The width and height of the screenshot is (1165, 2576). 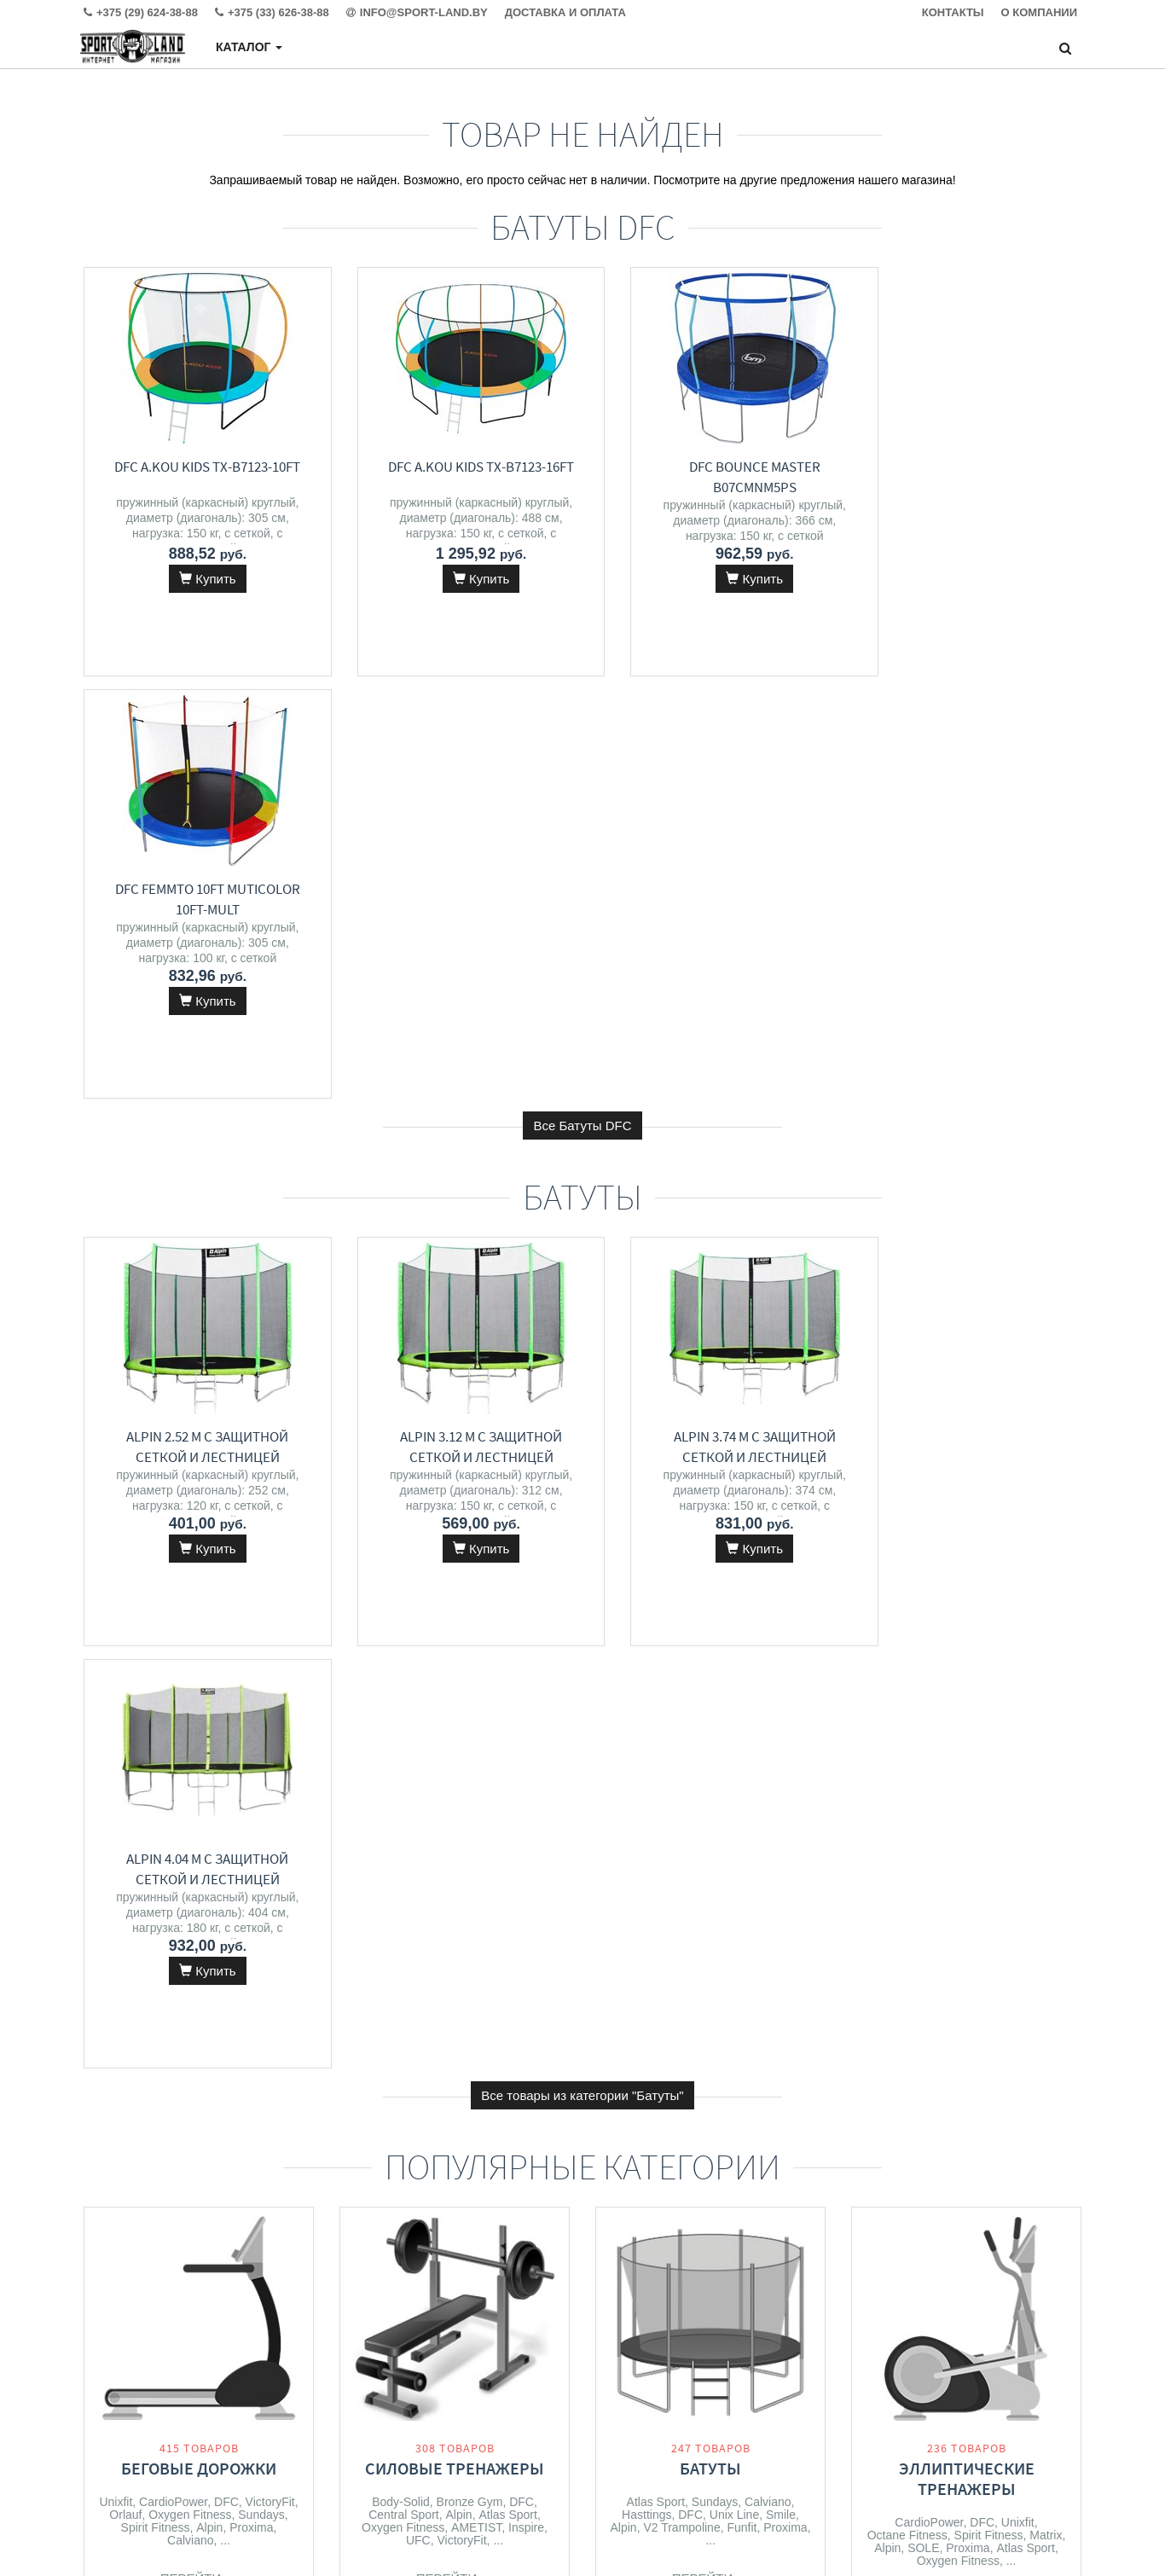 I want to click on Все категории, so click(x=583, y=2237).